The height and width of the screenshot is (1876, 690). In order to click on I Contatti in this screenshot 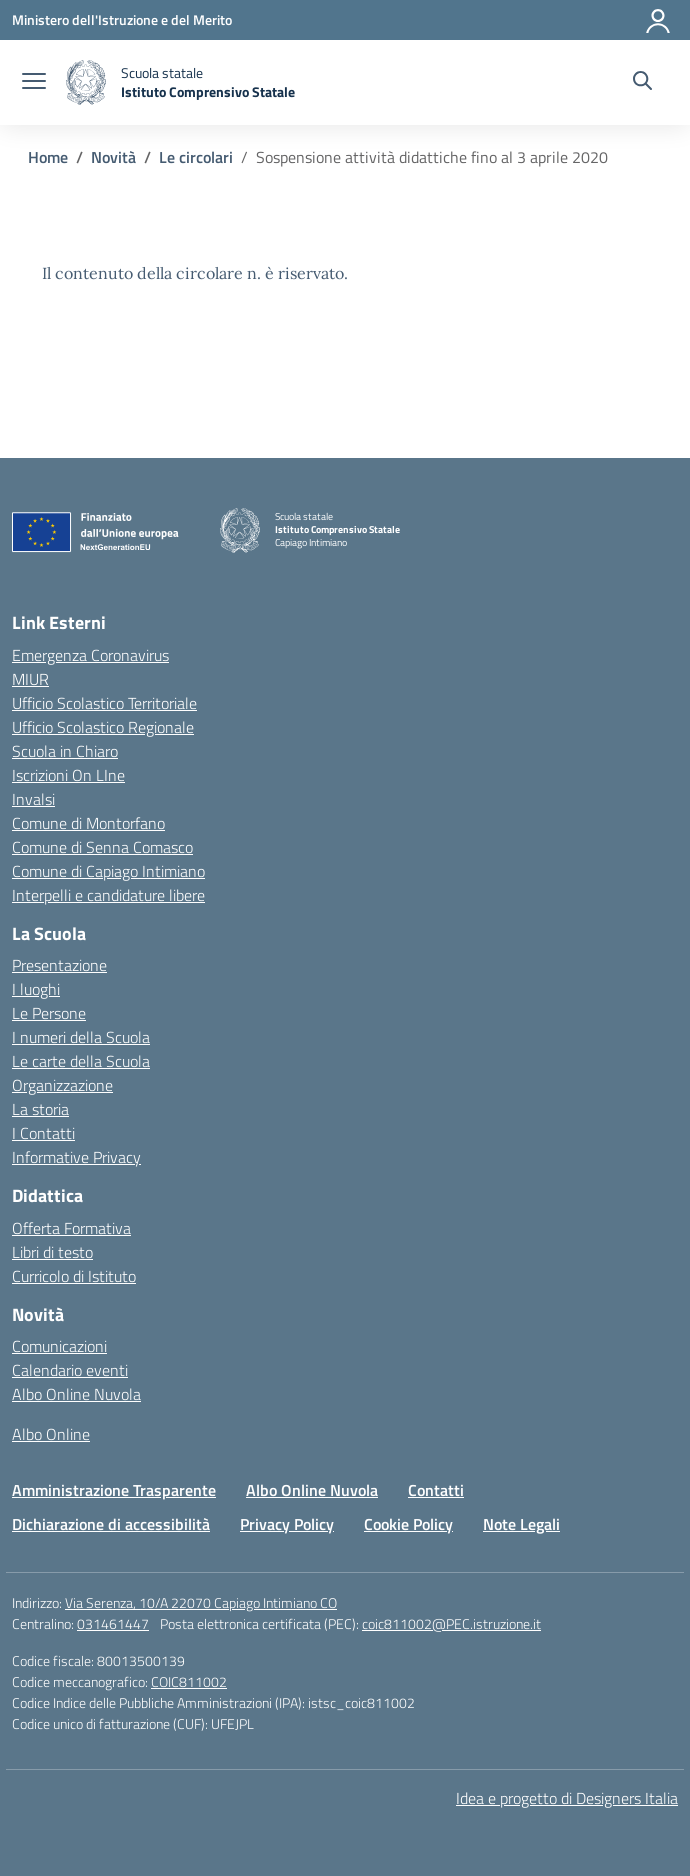, I will do `click(43, 1133)`.